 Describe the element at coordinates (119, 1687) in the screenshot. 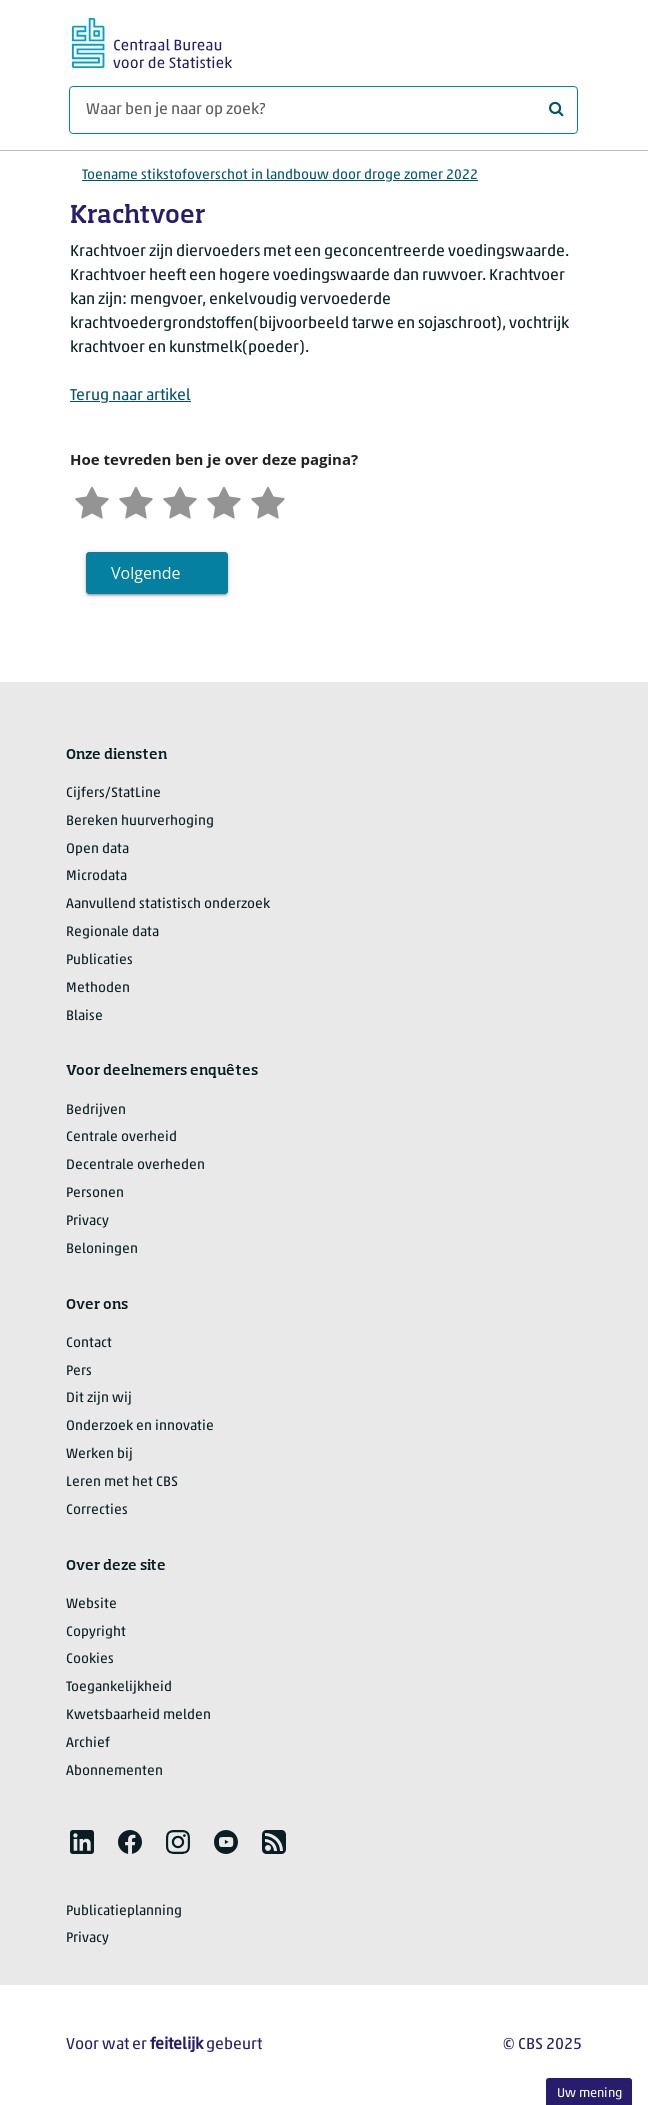

I see `Toegankelijkheid` at that location.